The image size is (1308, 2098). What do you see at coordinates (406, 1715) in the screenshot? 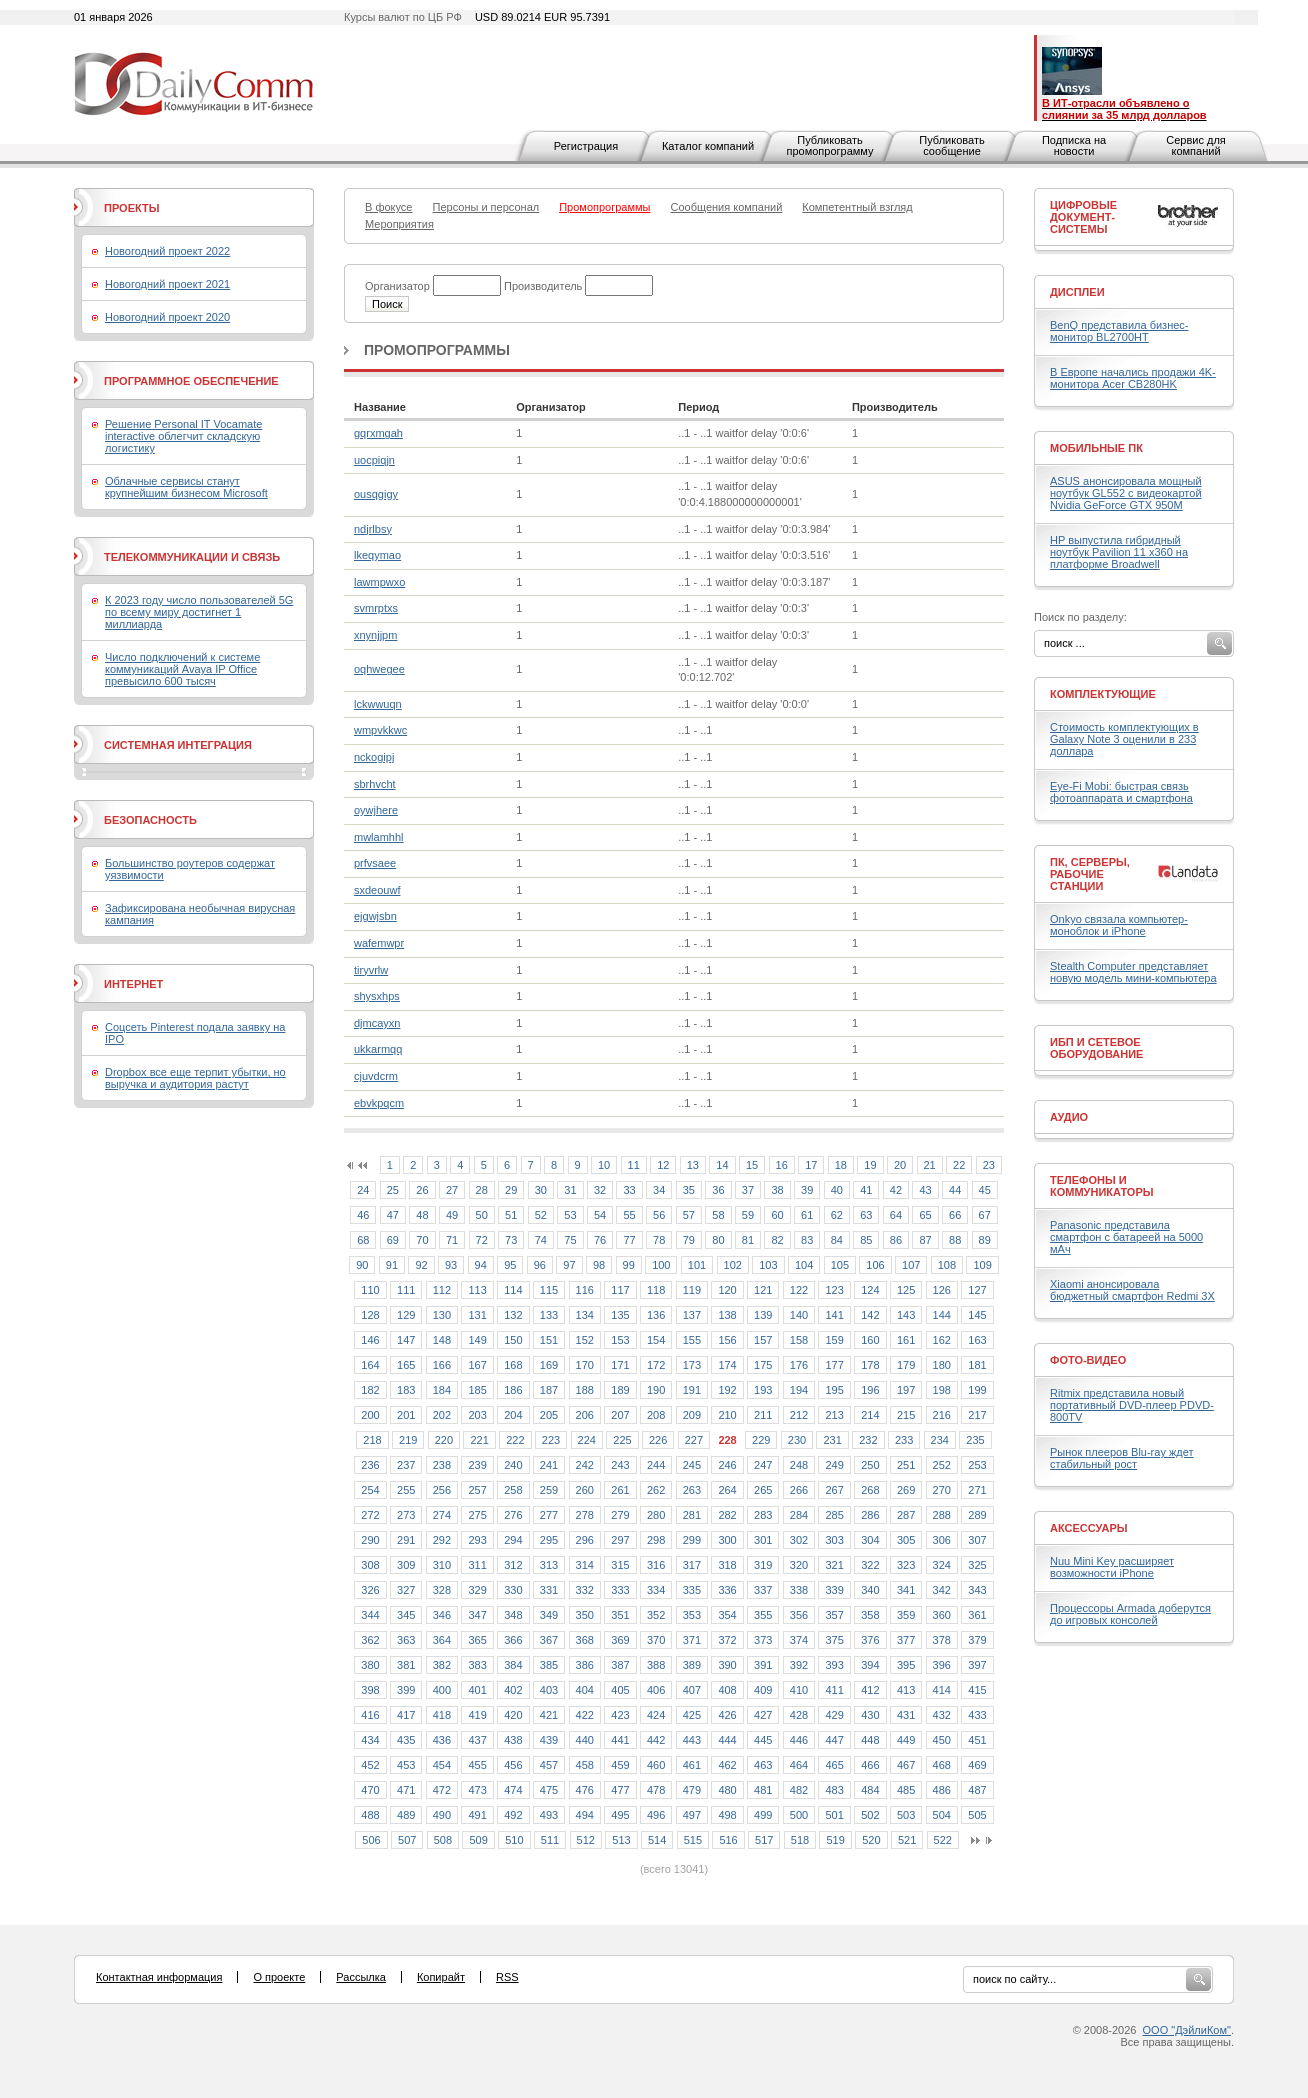
I see `417` at bounding box center [406, 1715].